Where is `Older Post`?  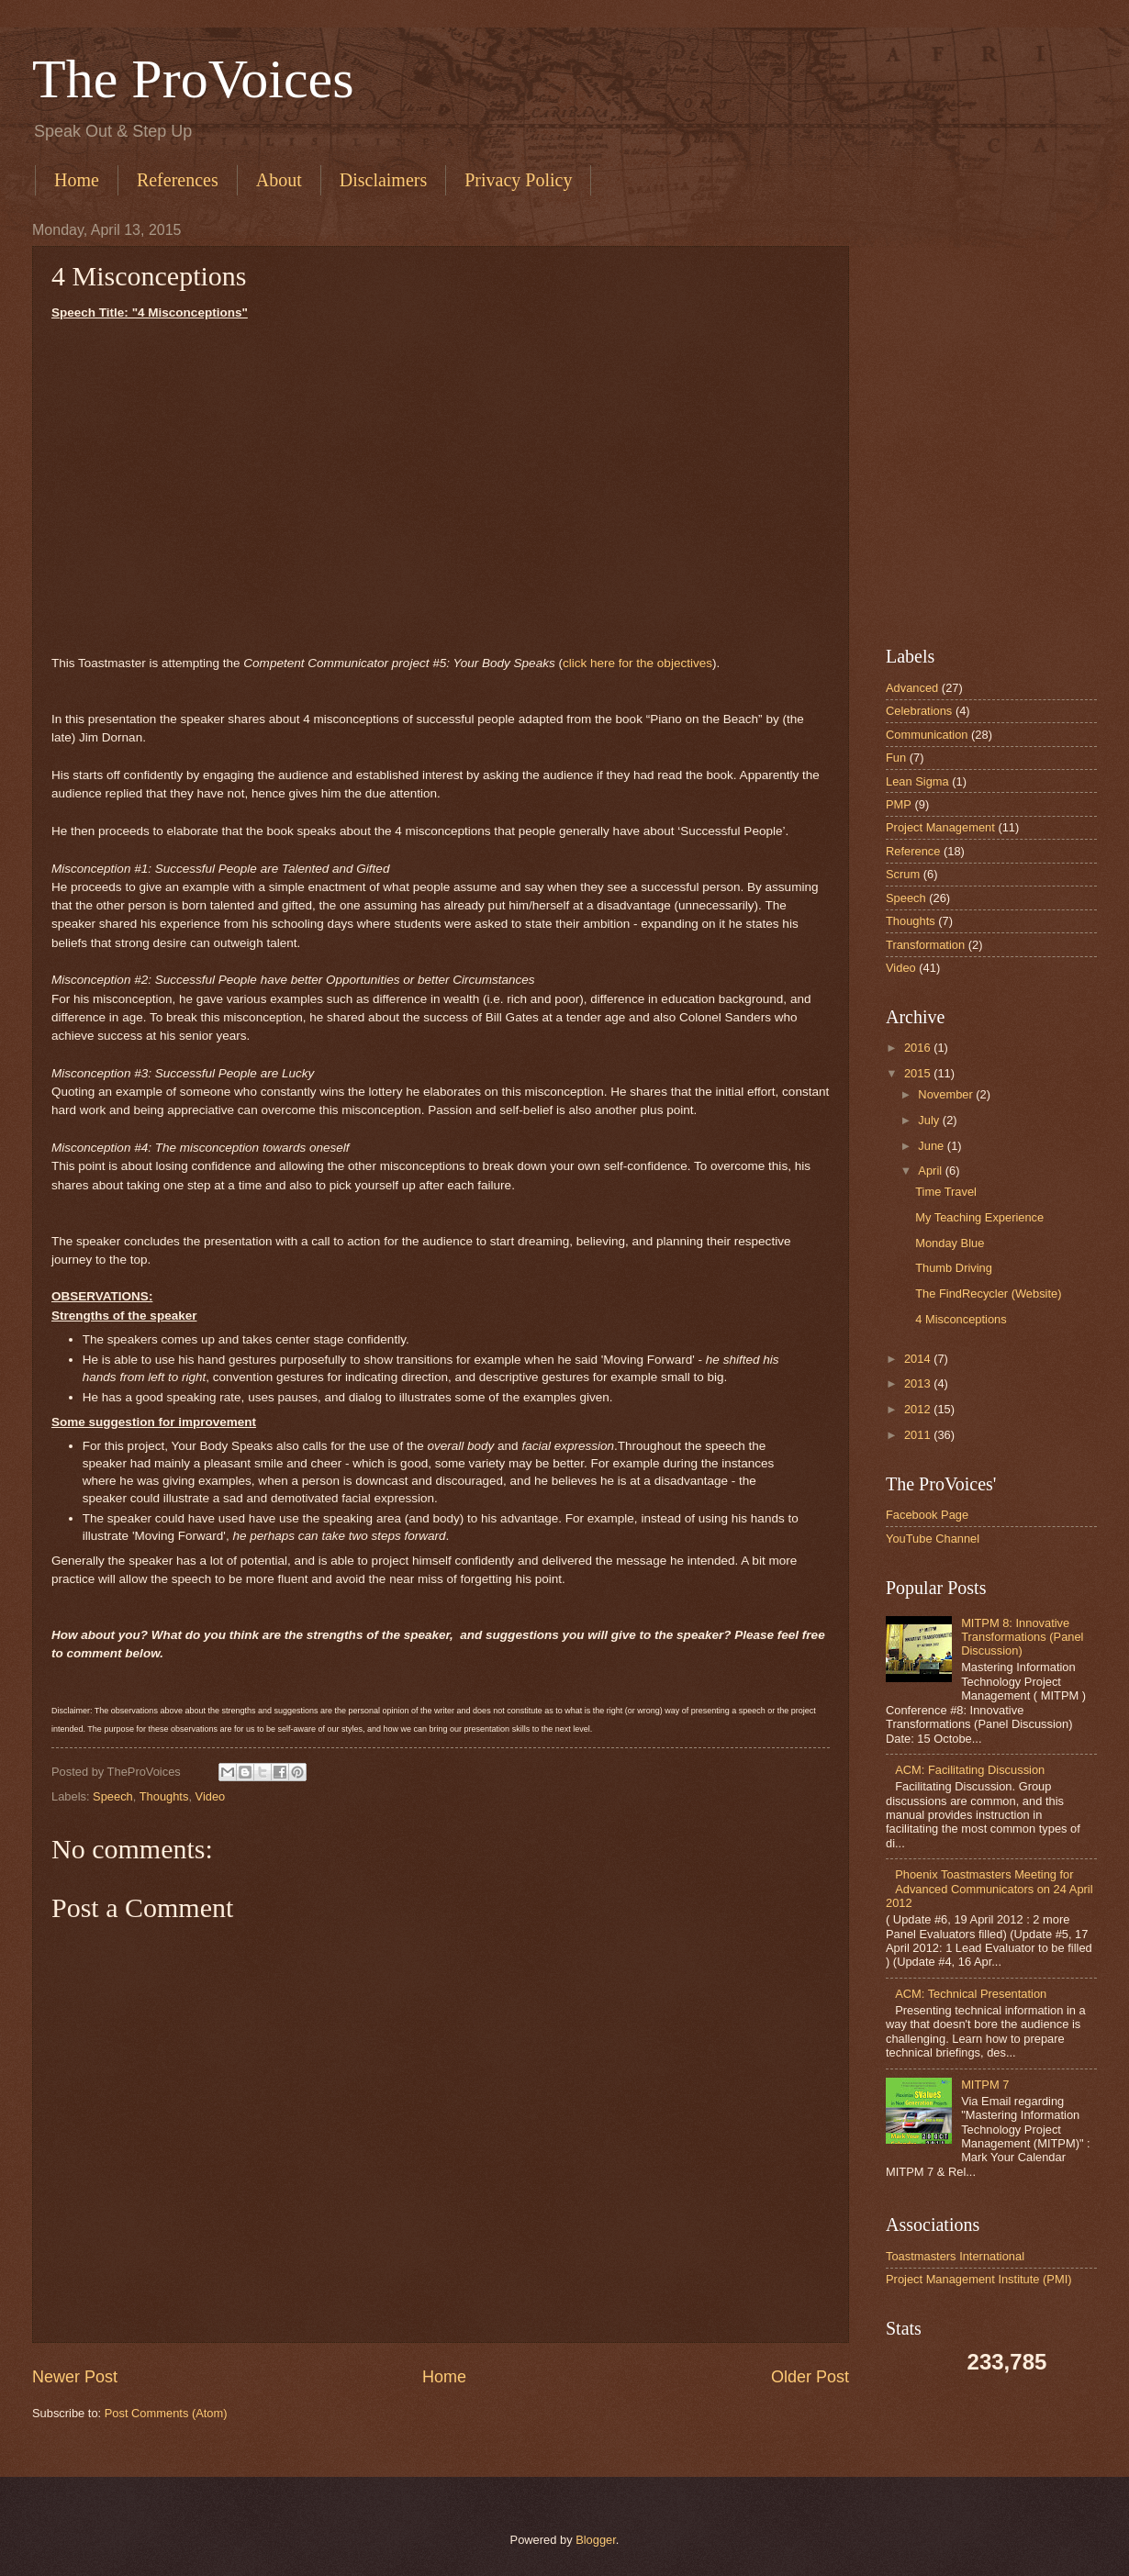 Older Post is located at coordinates (810, 2377).